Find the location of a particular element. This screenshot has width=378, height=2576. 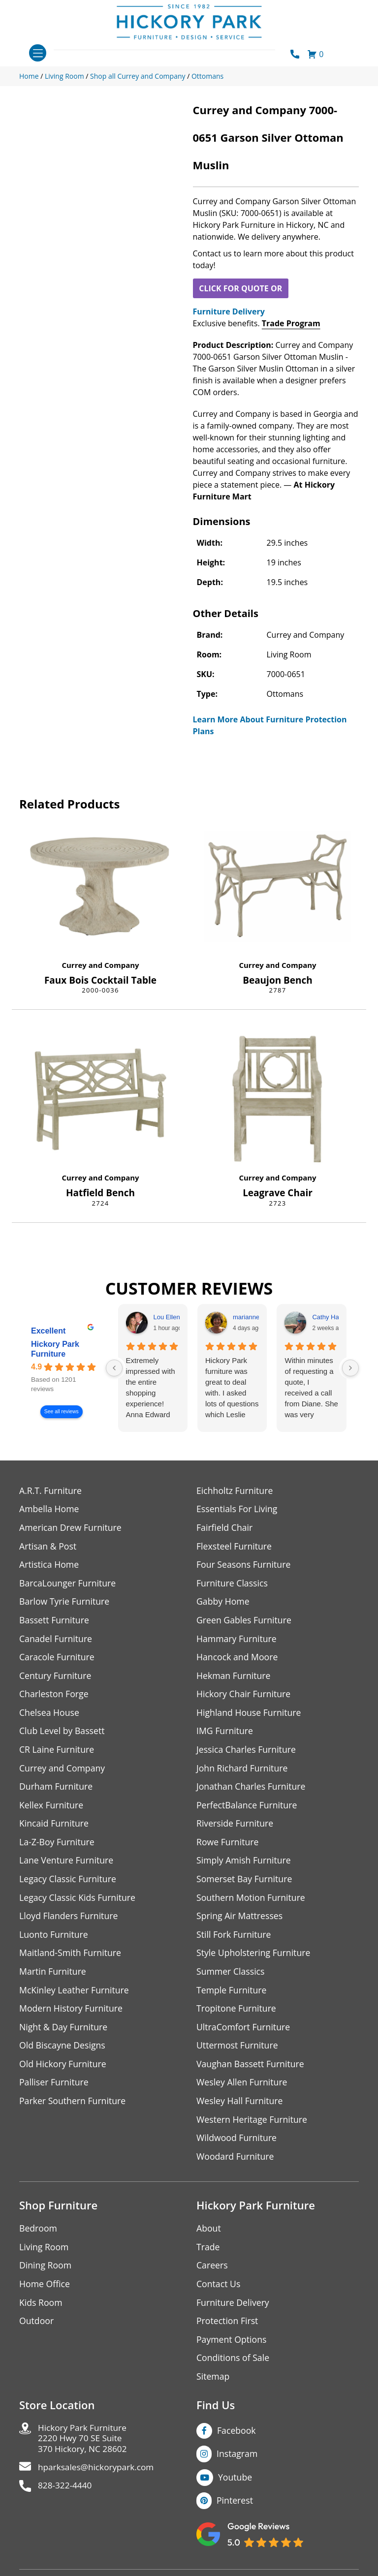

Hekman Furniture is located at coordinates (234, 1677).